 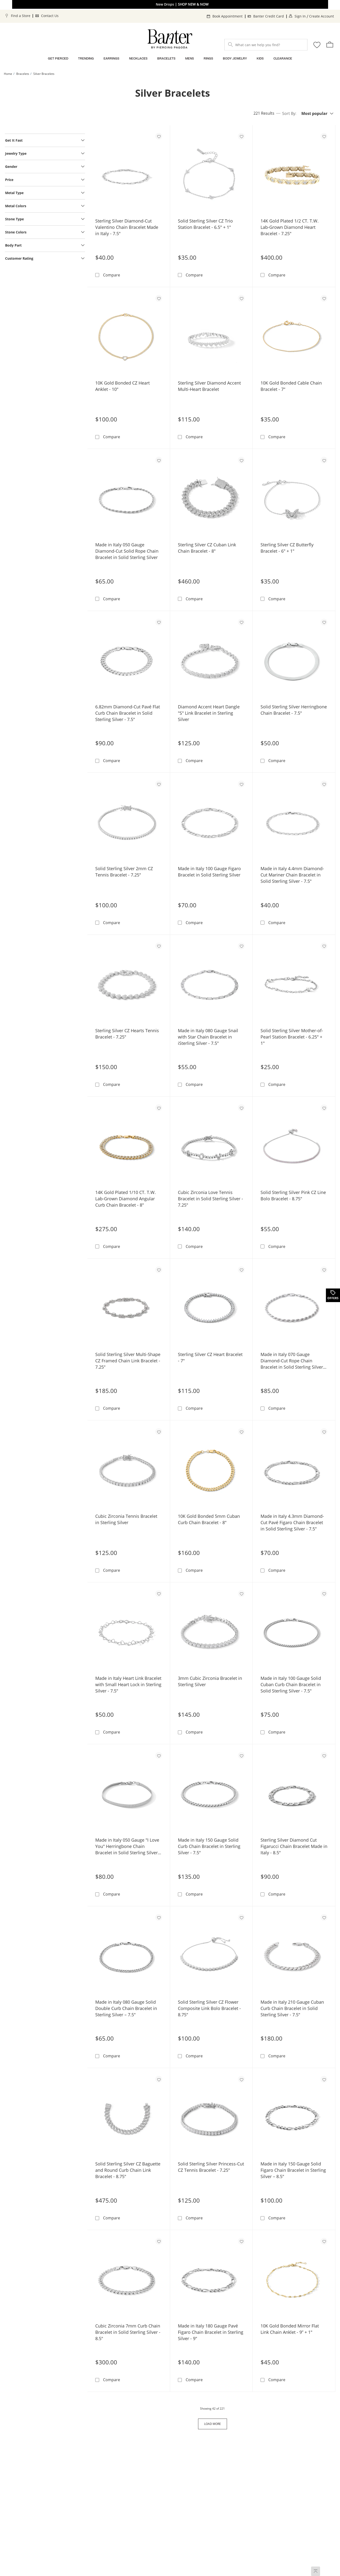 I want to click on [Add to favorites - Solid Sterling Silver Princess-Cut CZ Tennis Bracelet - 7.25&quot;], so click(x=241, y=2079).